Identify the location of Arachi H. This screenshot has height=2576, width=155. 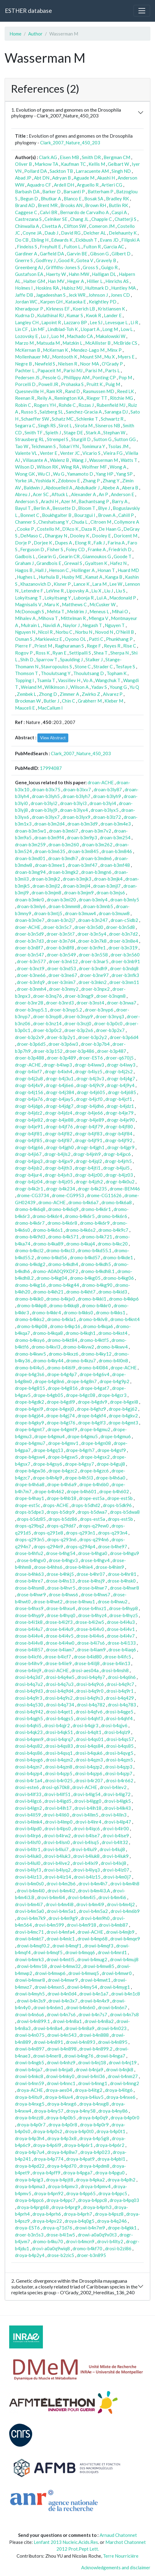
(49, 501).